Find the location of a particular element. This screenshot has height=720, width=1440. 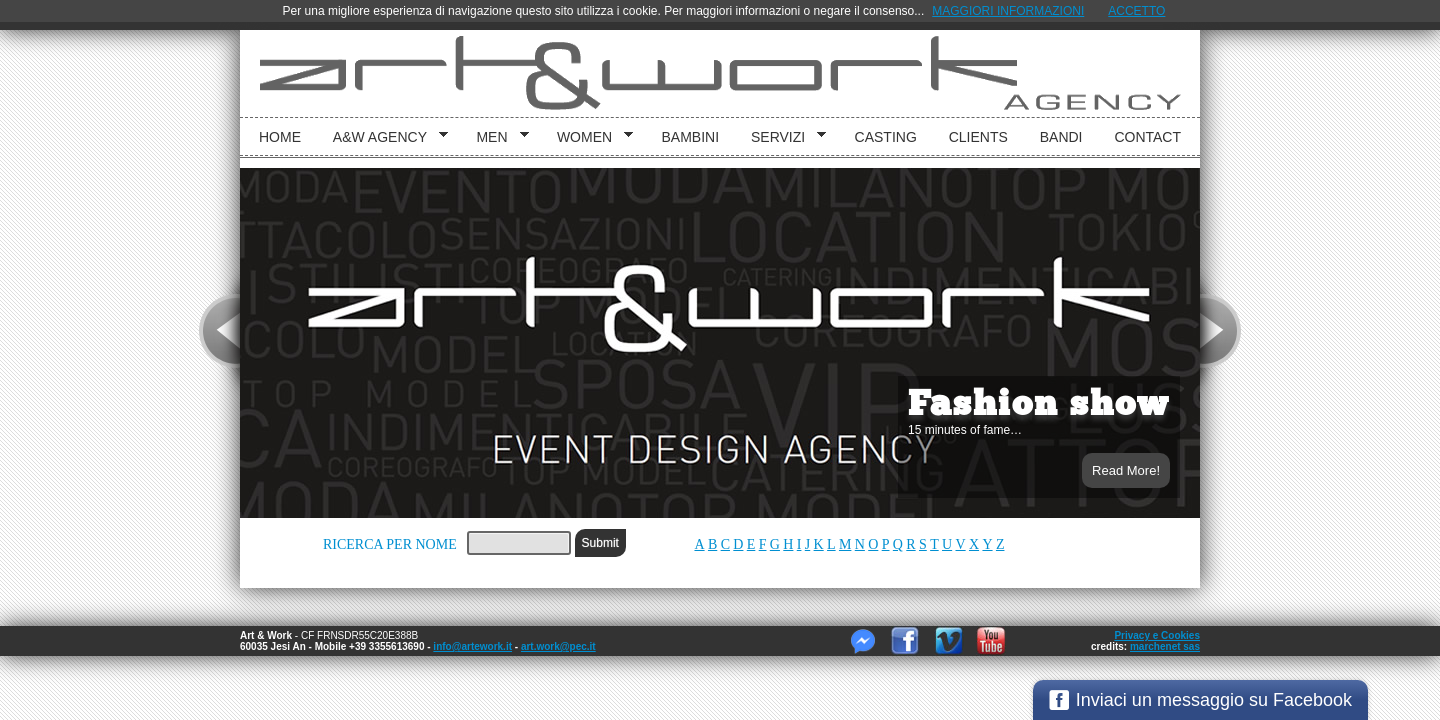

ACCETTO is located at coordinates (1136, 11).